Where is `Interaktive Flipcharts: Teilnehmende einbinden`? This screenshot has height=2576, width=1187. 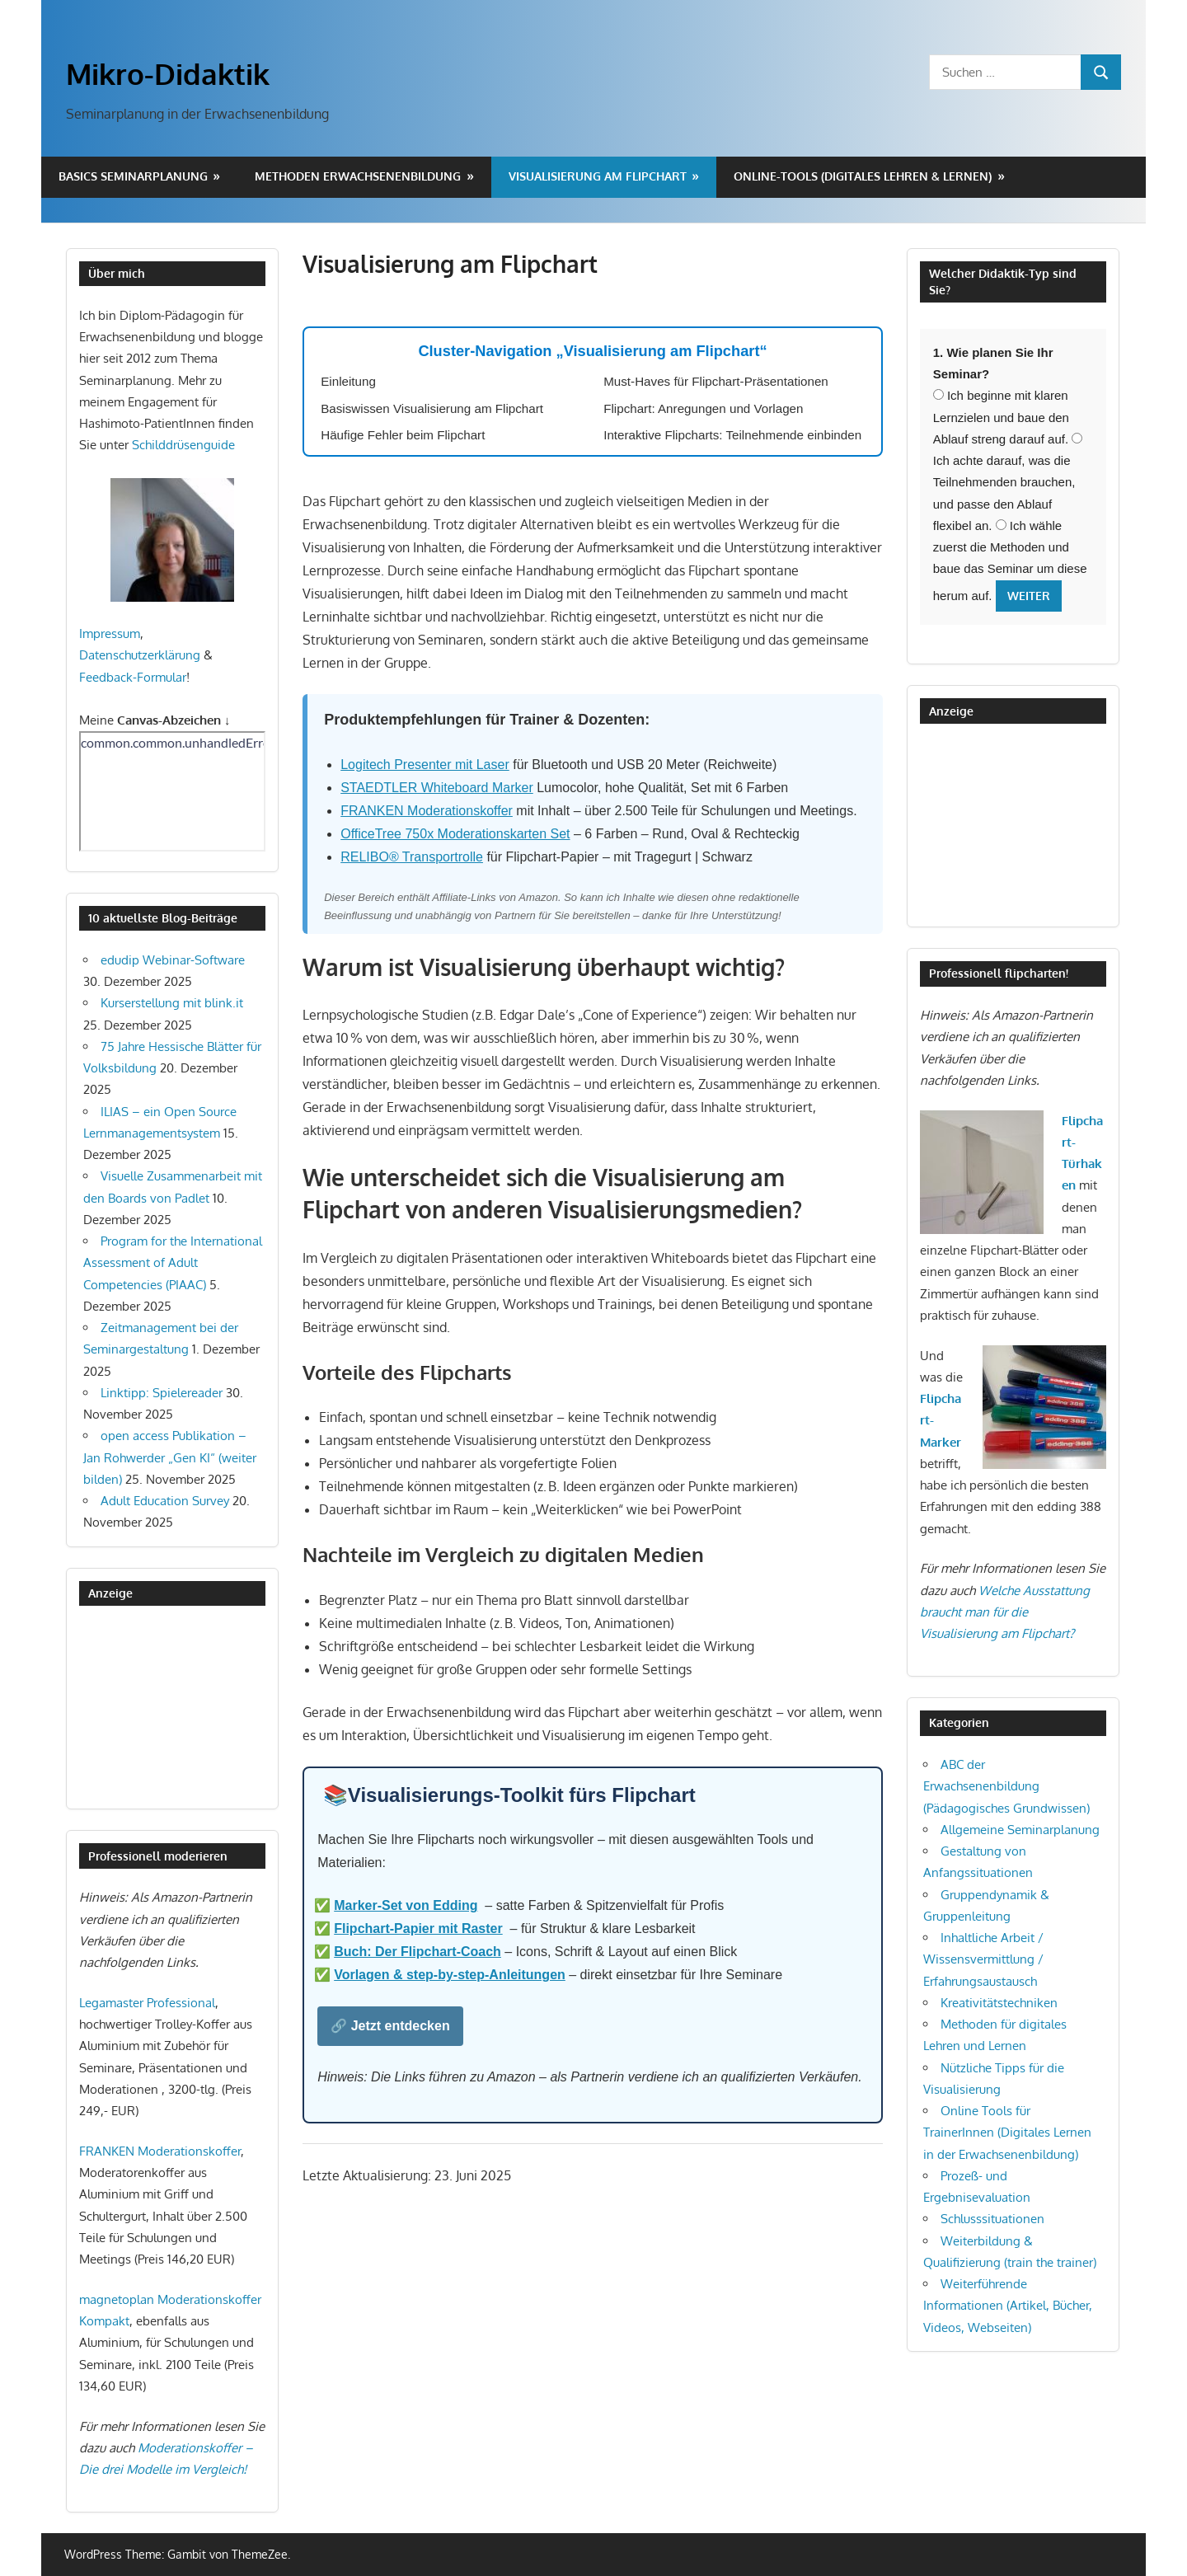
Interaktive Flipcharts: Teilnehmende einbinden is located at coordinates (732, 435).